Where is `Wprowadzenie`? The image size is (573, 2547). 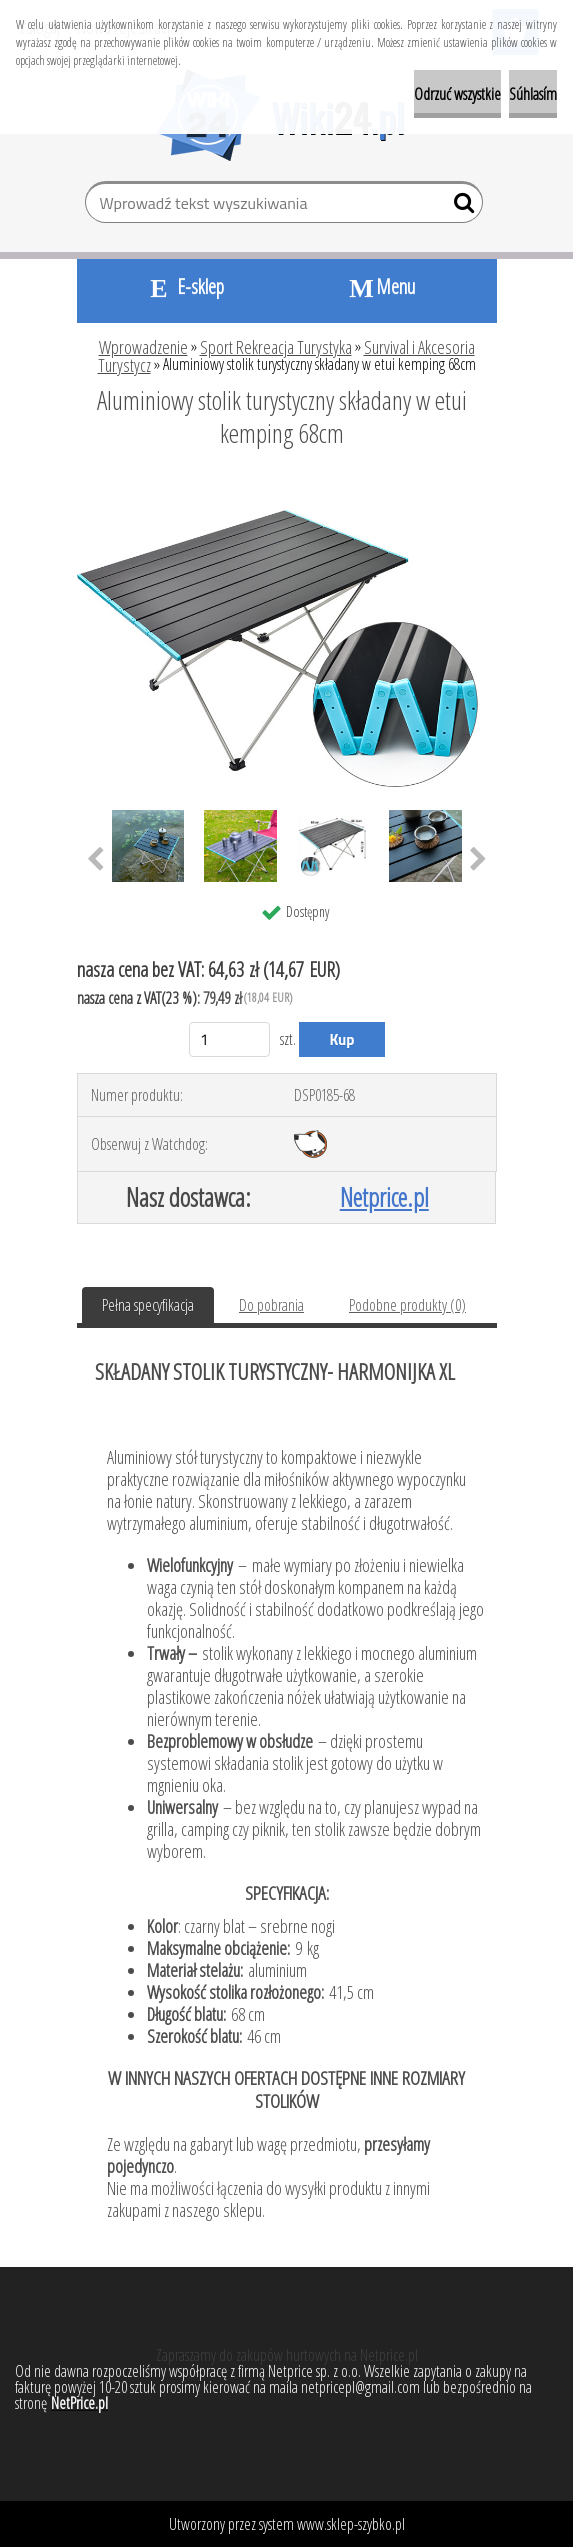
Wprowadzenie is located at coordinates (143, 347).